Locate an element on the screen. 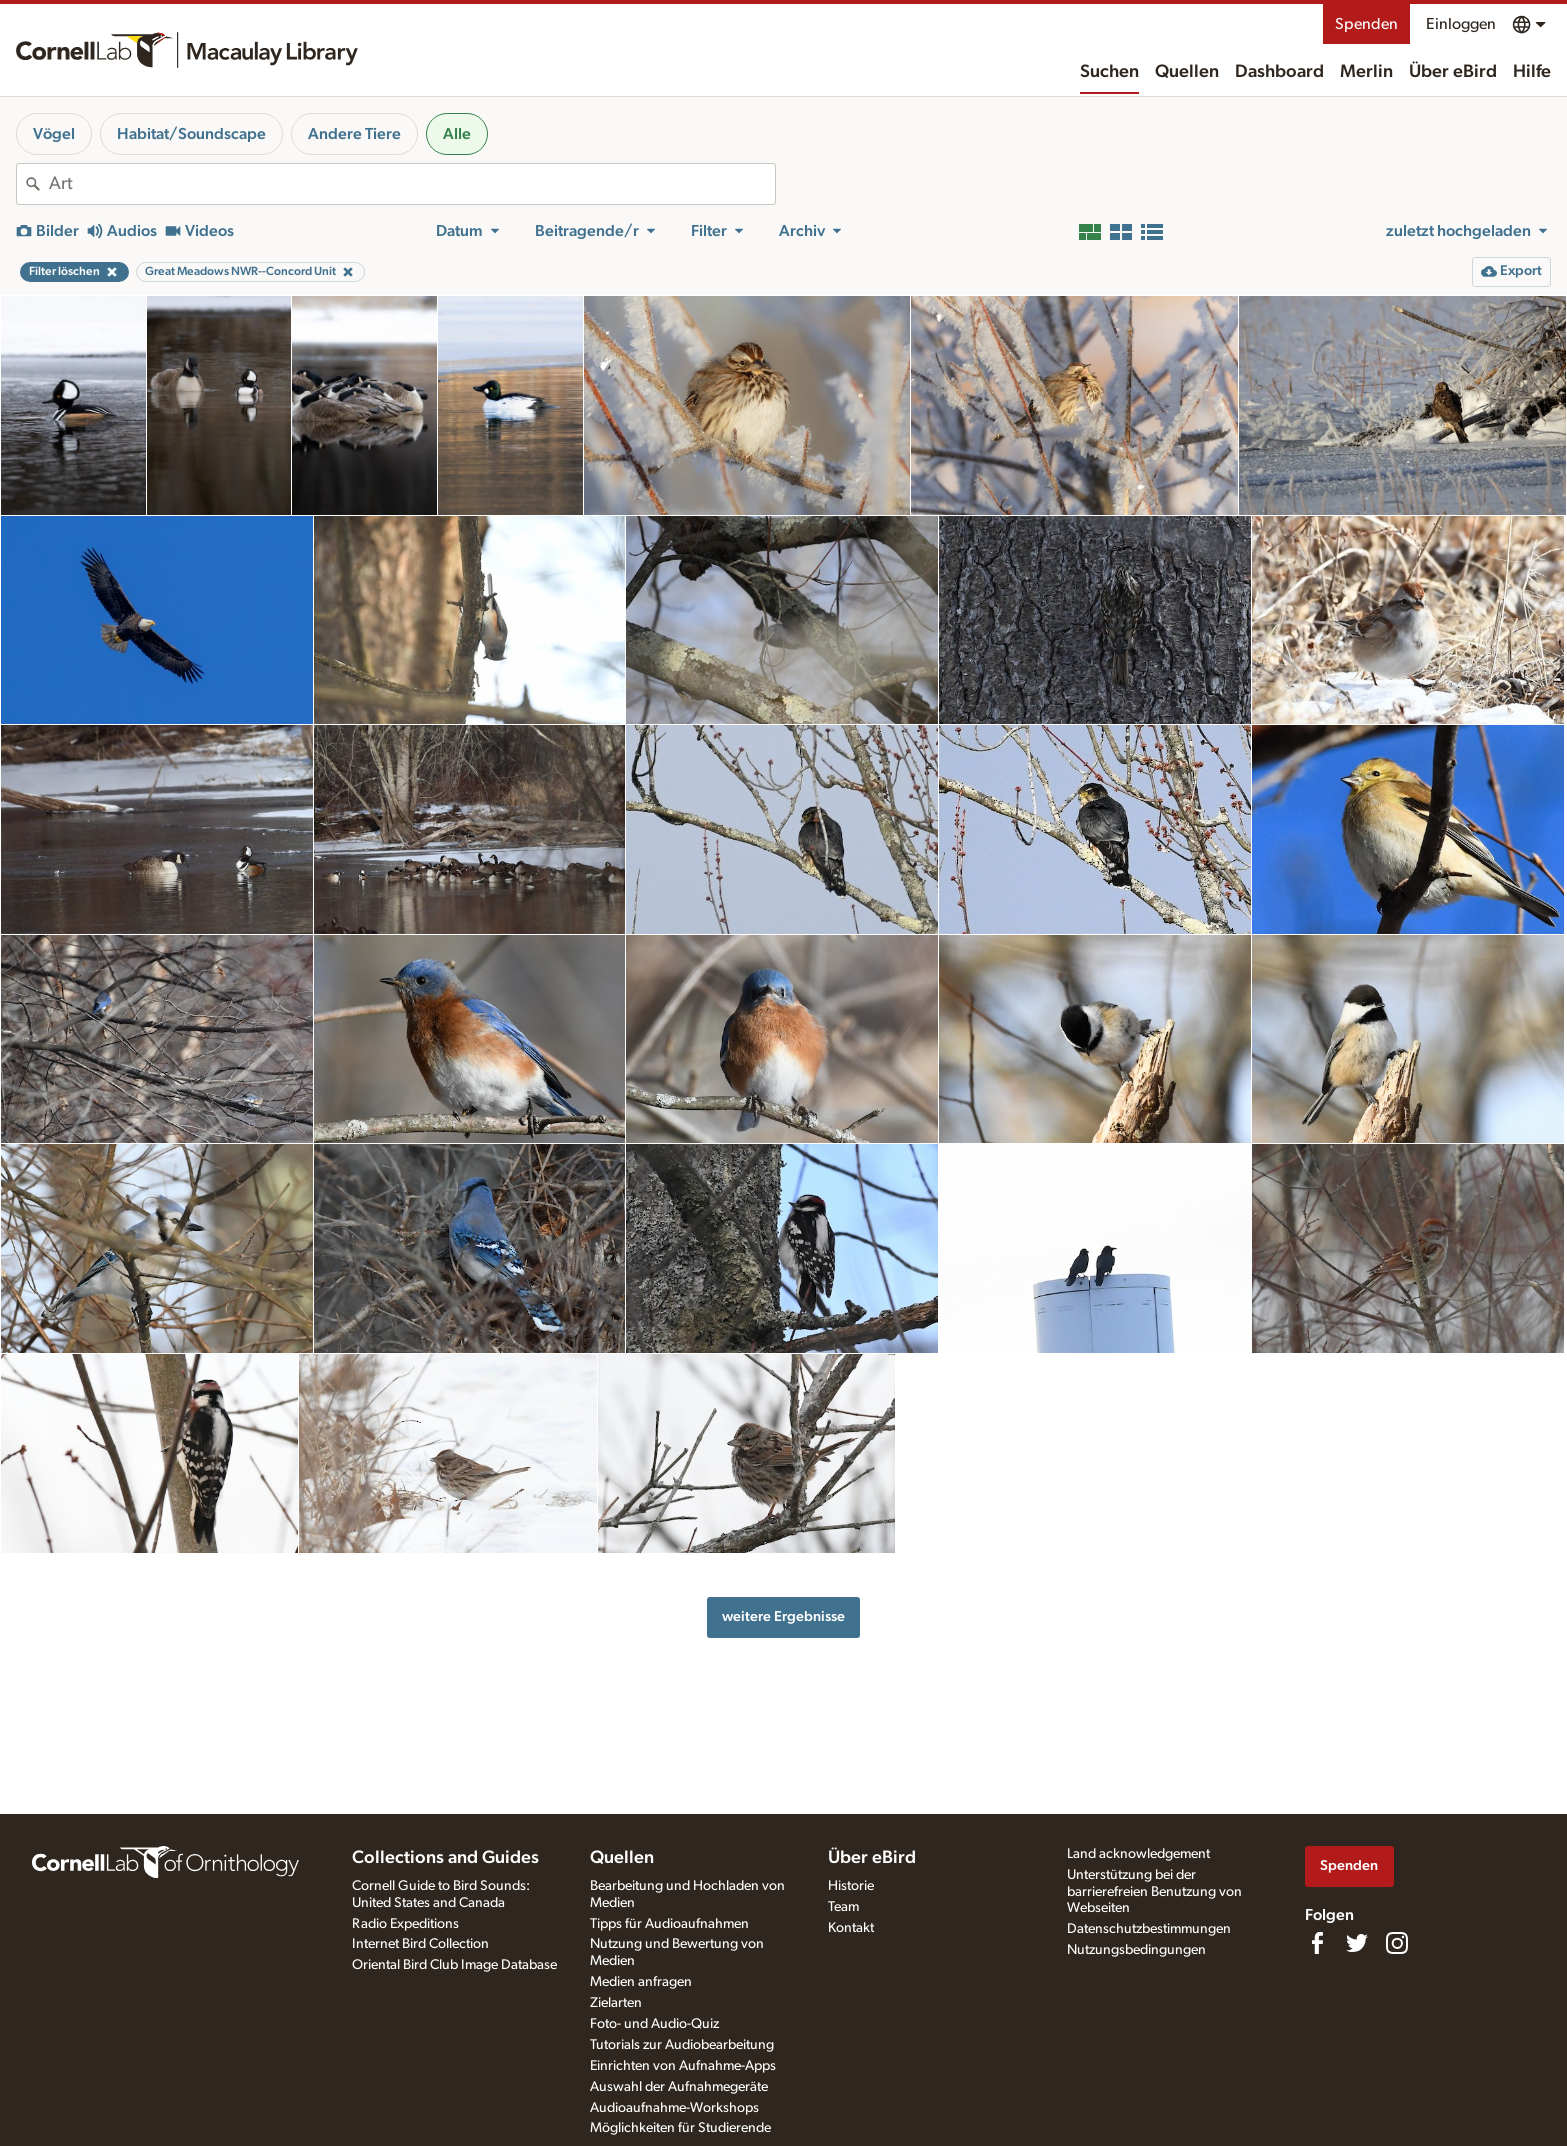 Image resolution: width=1567 pixels, height=2146 pixels. Tutorials zur Audiobearbeitung is located at coordinates (682, 2045).